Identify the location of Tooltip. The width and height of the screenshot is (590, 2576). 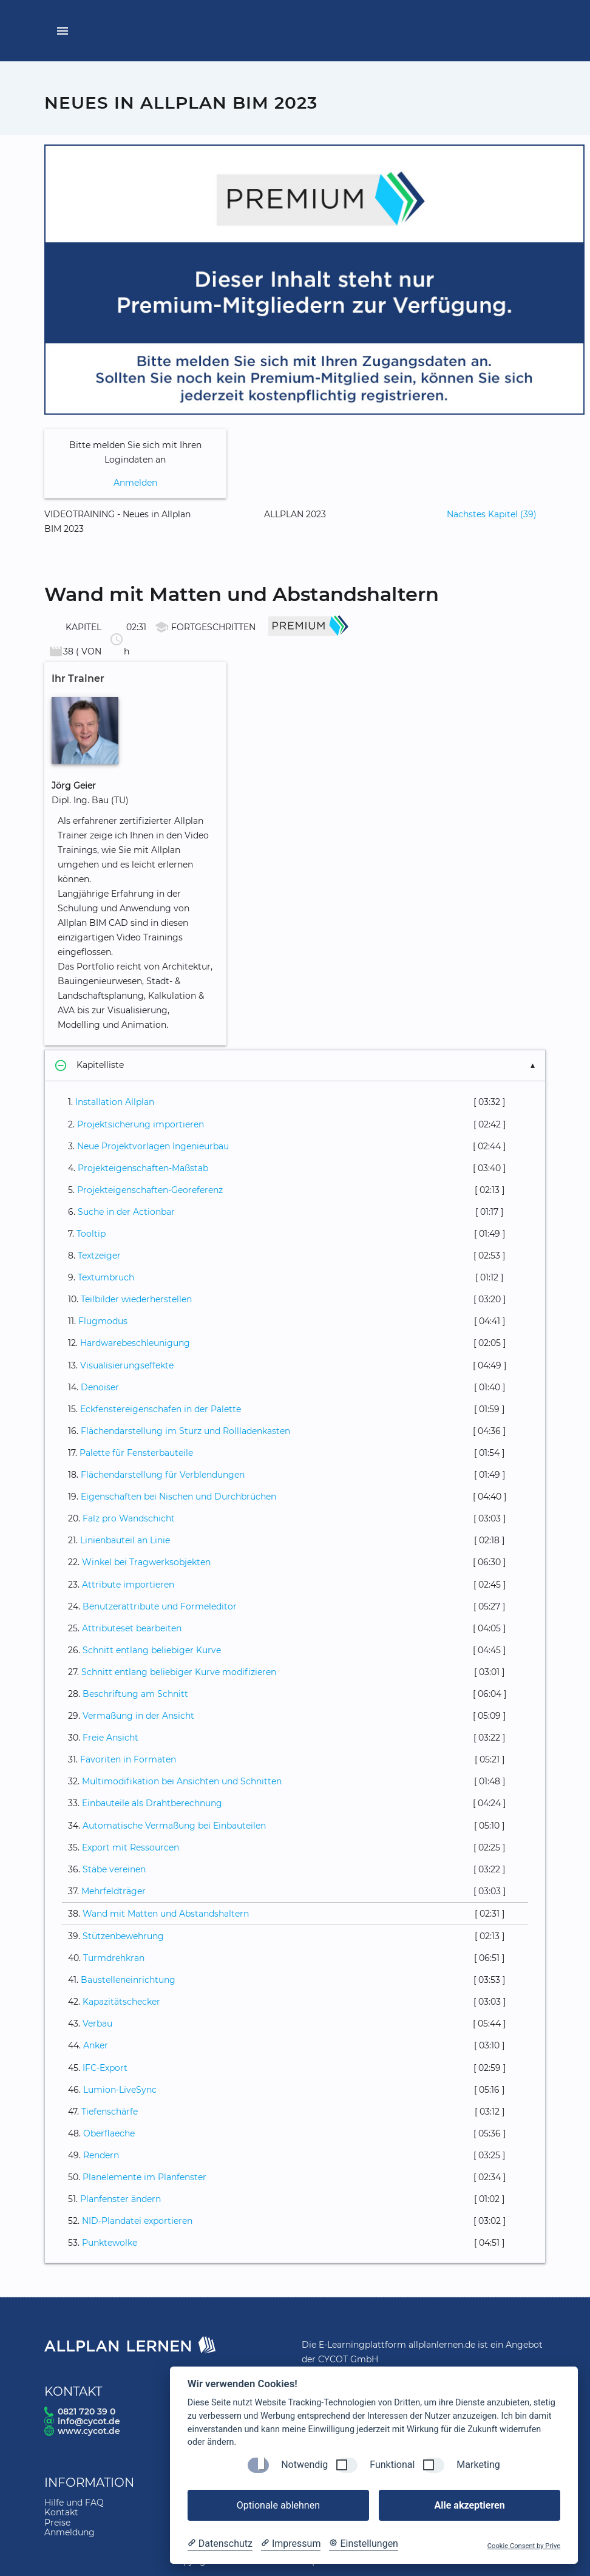
(91, 1233).